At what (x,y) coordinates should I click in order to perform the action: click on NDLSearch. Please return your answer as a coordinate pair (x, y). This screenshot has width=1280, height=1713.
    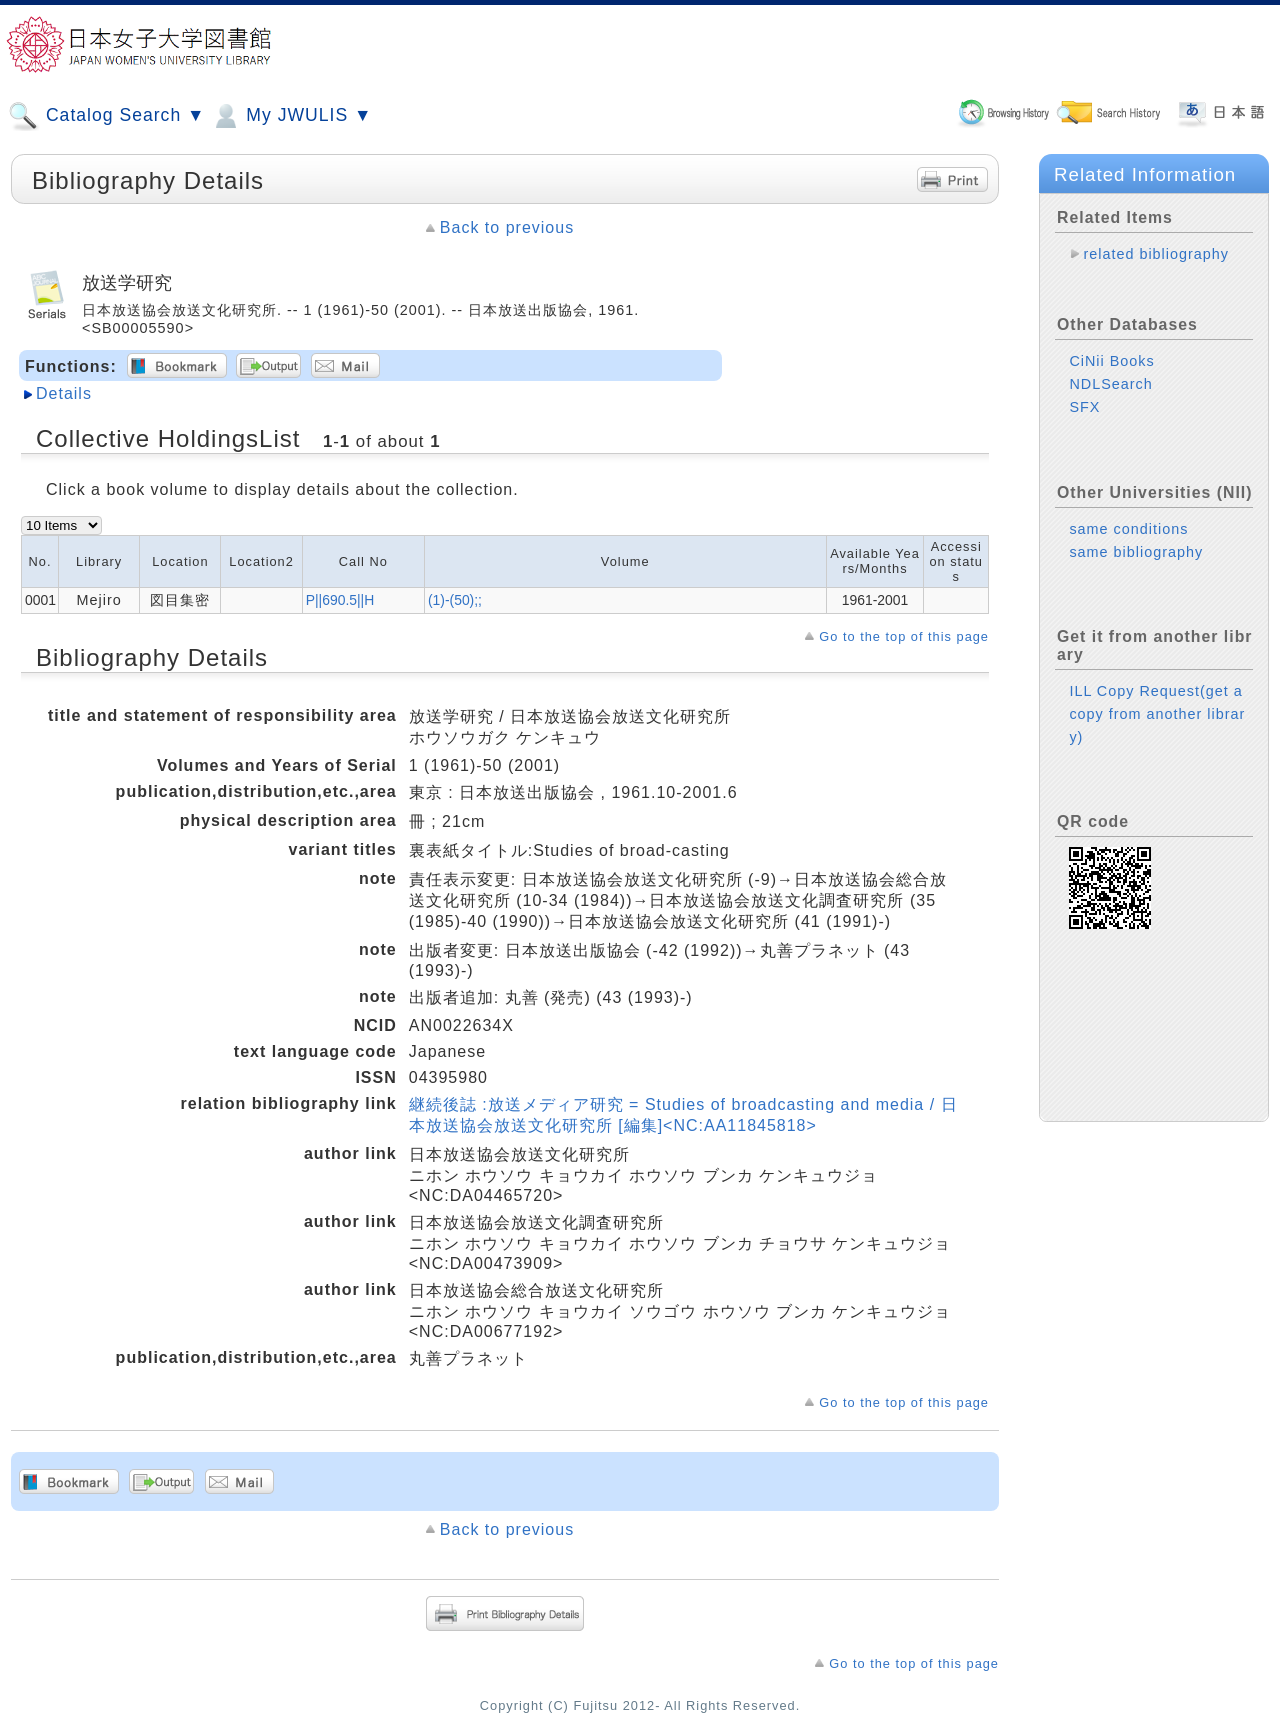
    Looking at the image, I should click on (1110, 384).